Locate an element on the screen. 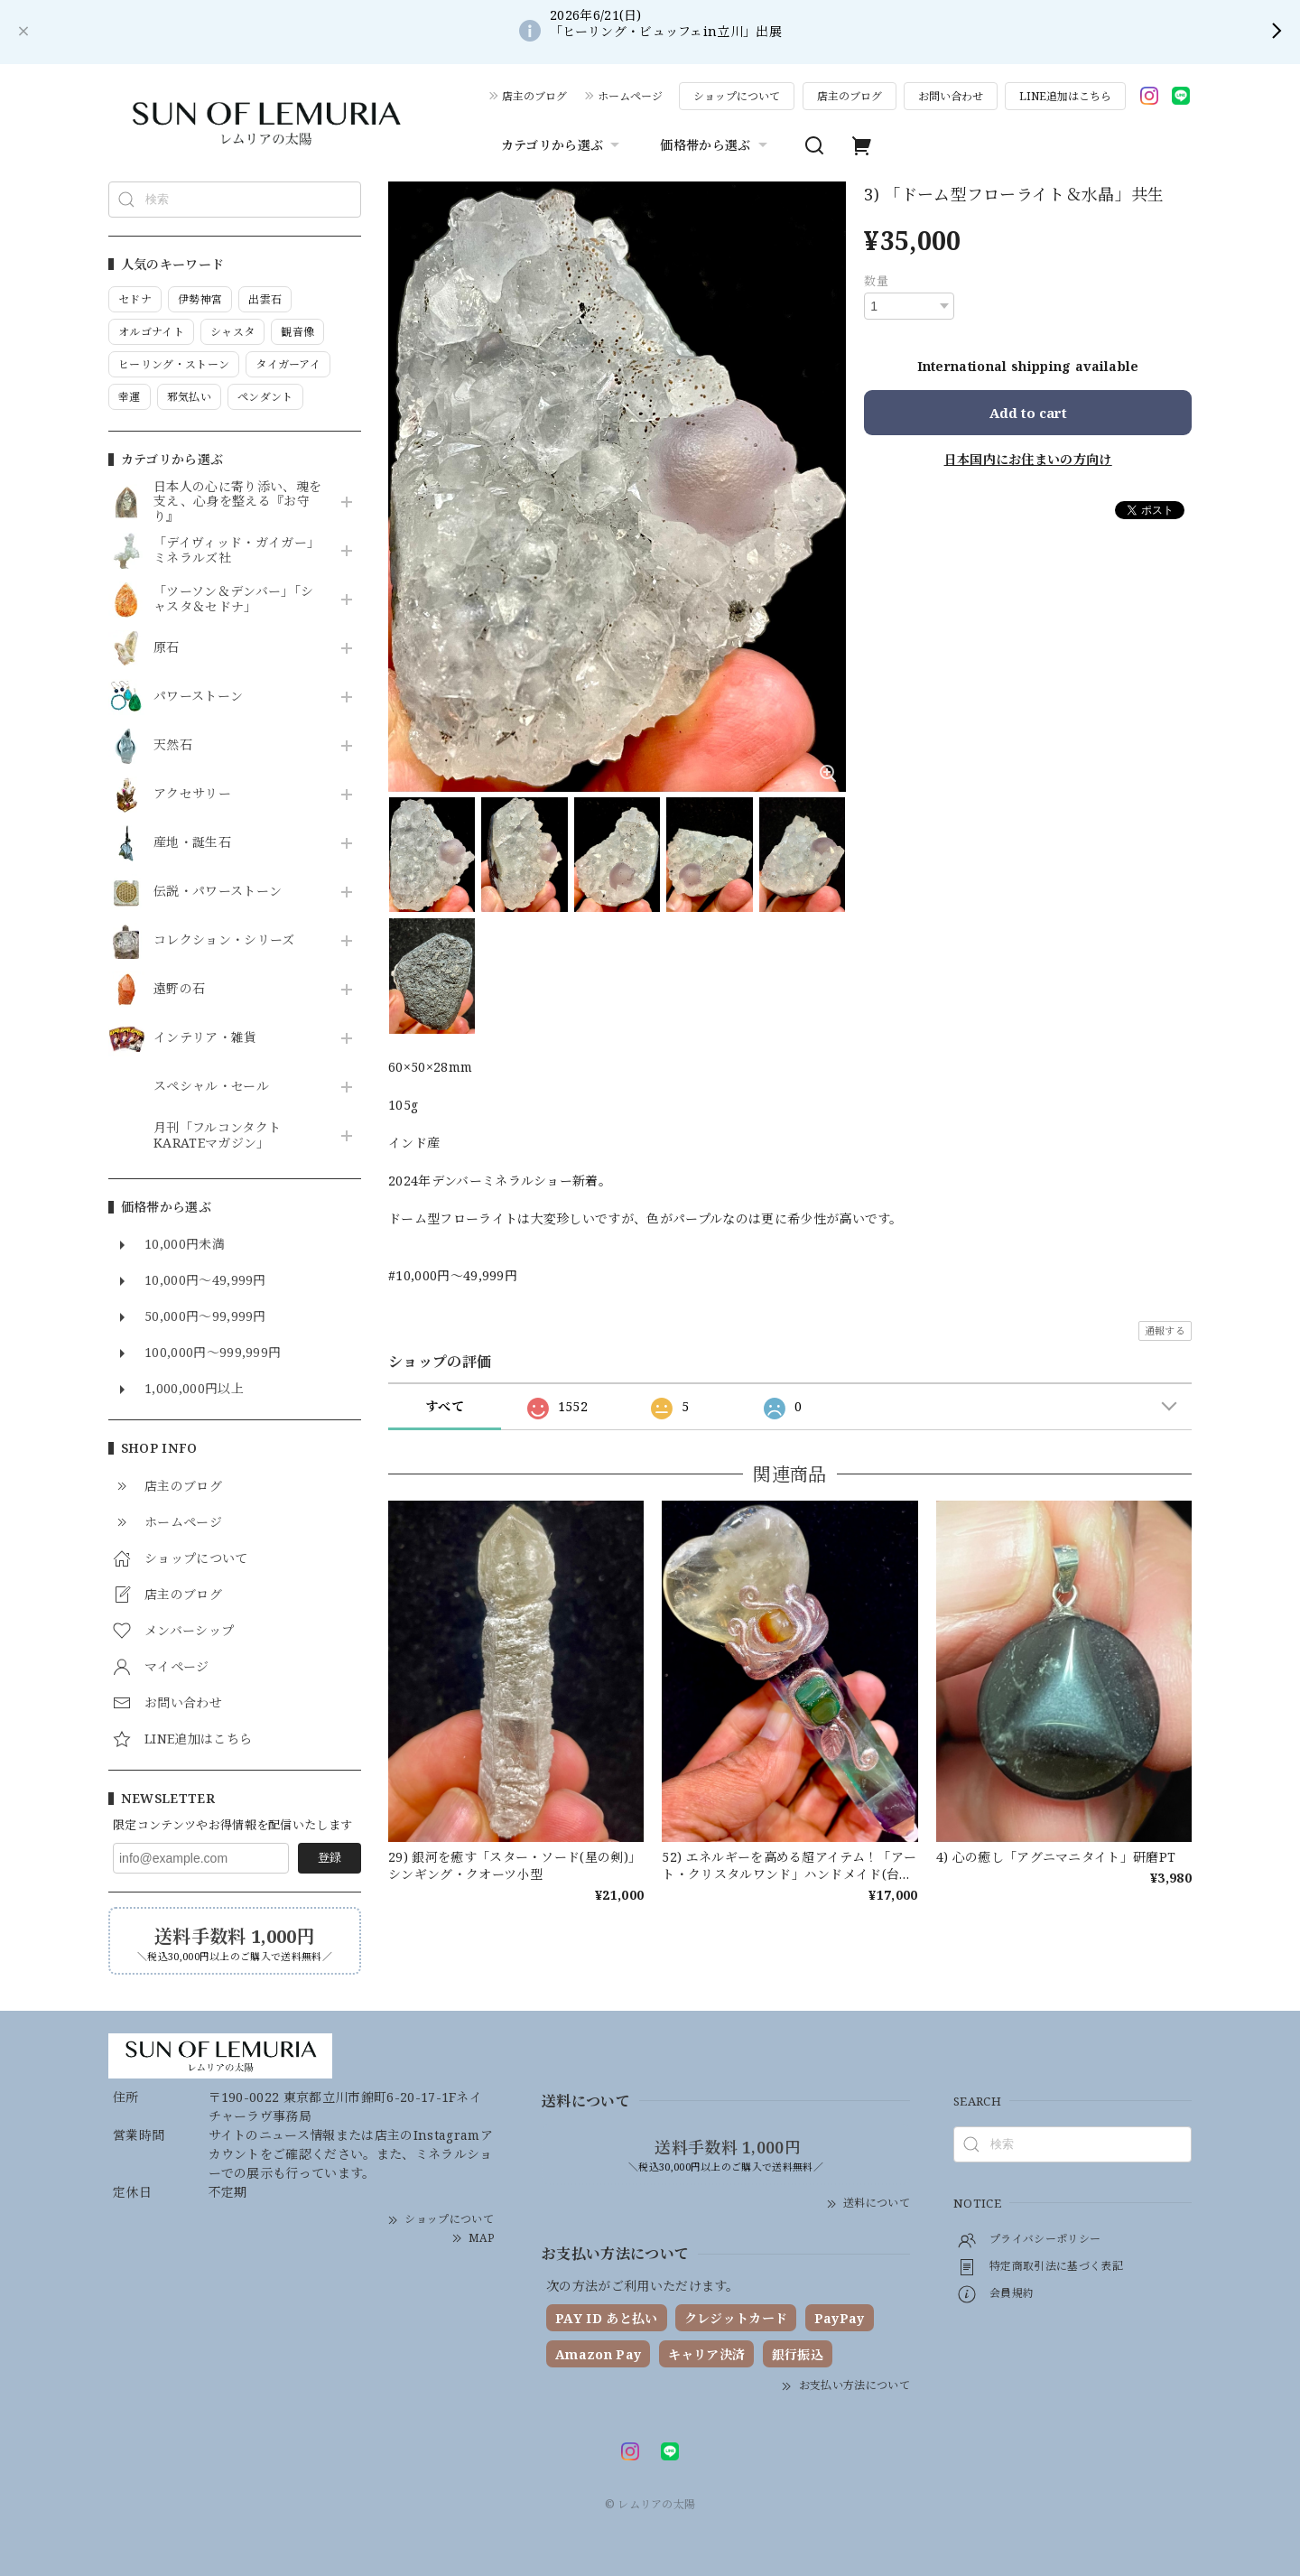 This screenshot has height=2576, width=1300. 「デイヴィッド・ガイガー」ミネラルズ社 is located at coordinates (236, 550).